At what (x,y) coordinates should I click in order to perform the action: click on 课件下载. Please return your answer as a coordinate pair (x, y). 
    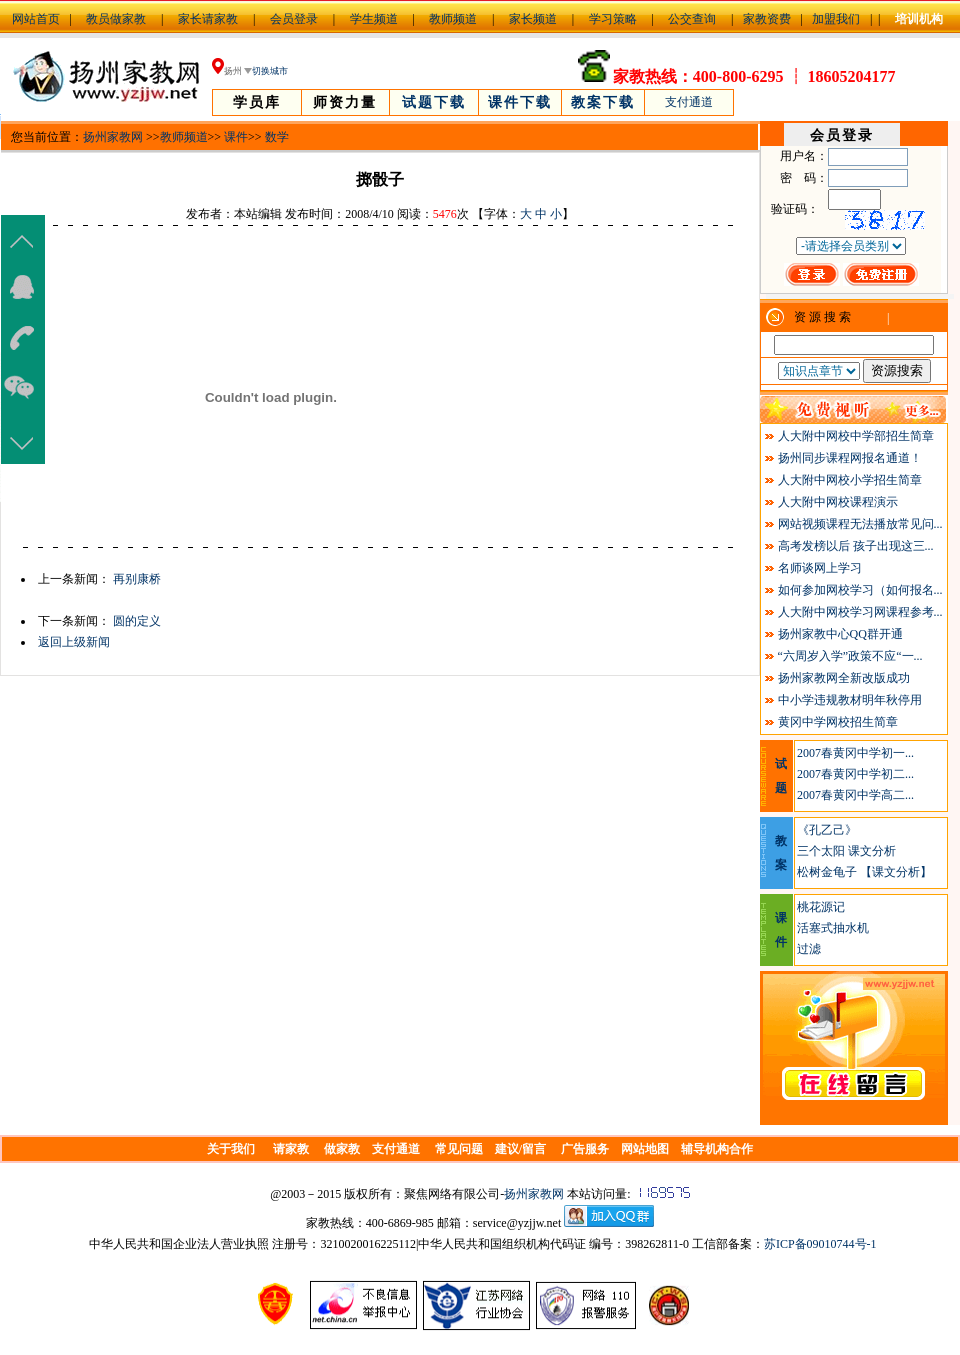
    Looking at the image, I should click on (520, 102).